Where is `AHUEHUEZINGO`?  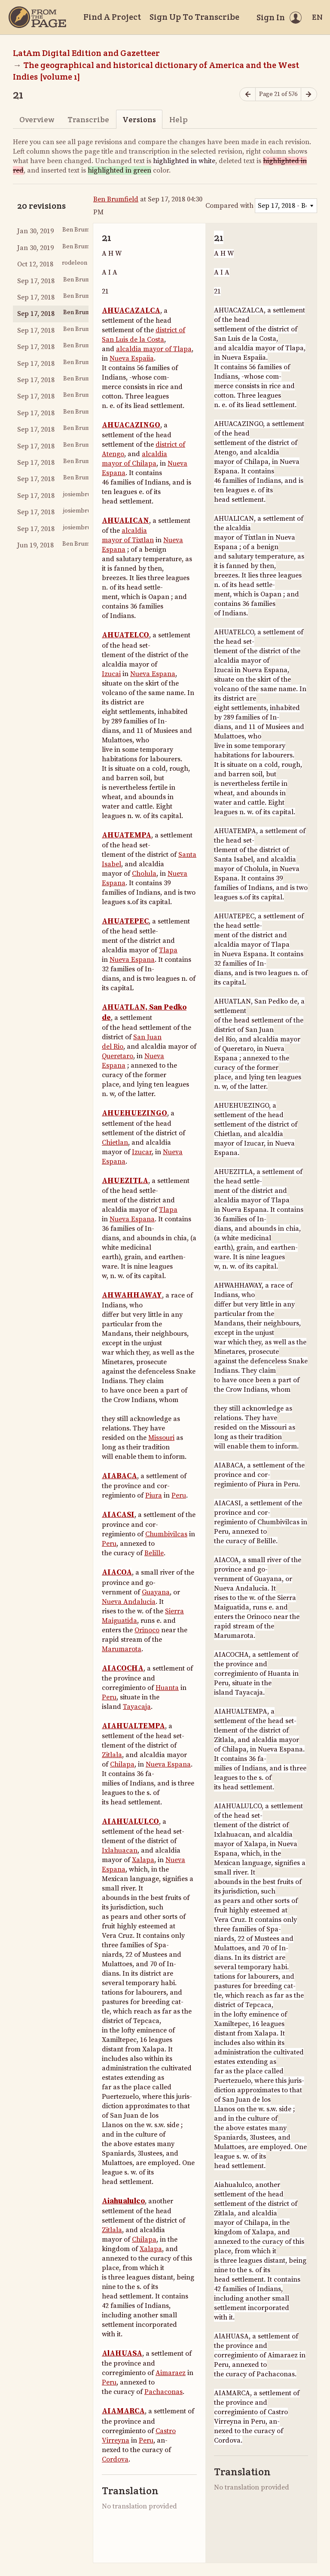 AHUEHUEZINGO is located at coordinates (134, 1113).